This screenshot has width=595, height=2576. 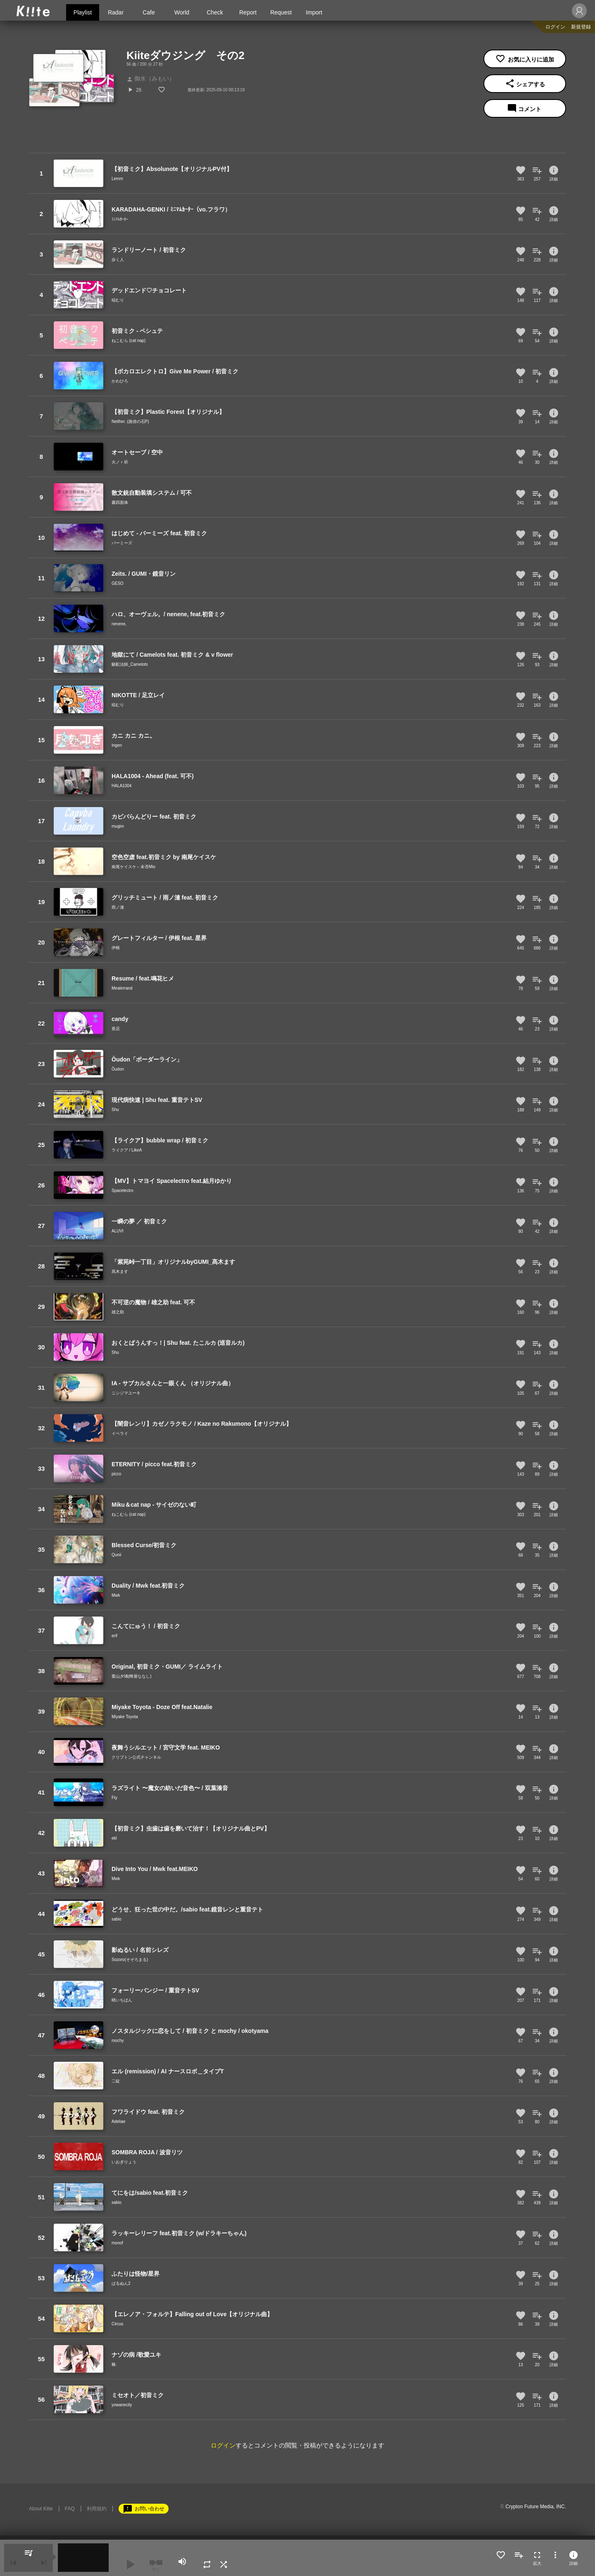 What do you see at coordinates (118, 2121) in the screenshot?
I see `Adeliae` at bounding box center [118, 2121].